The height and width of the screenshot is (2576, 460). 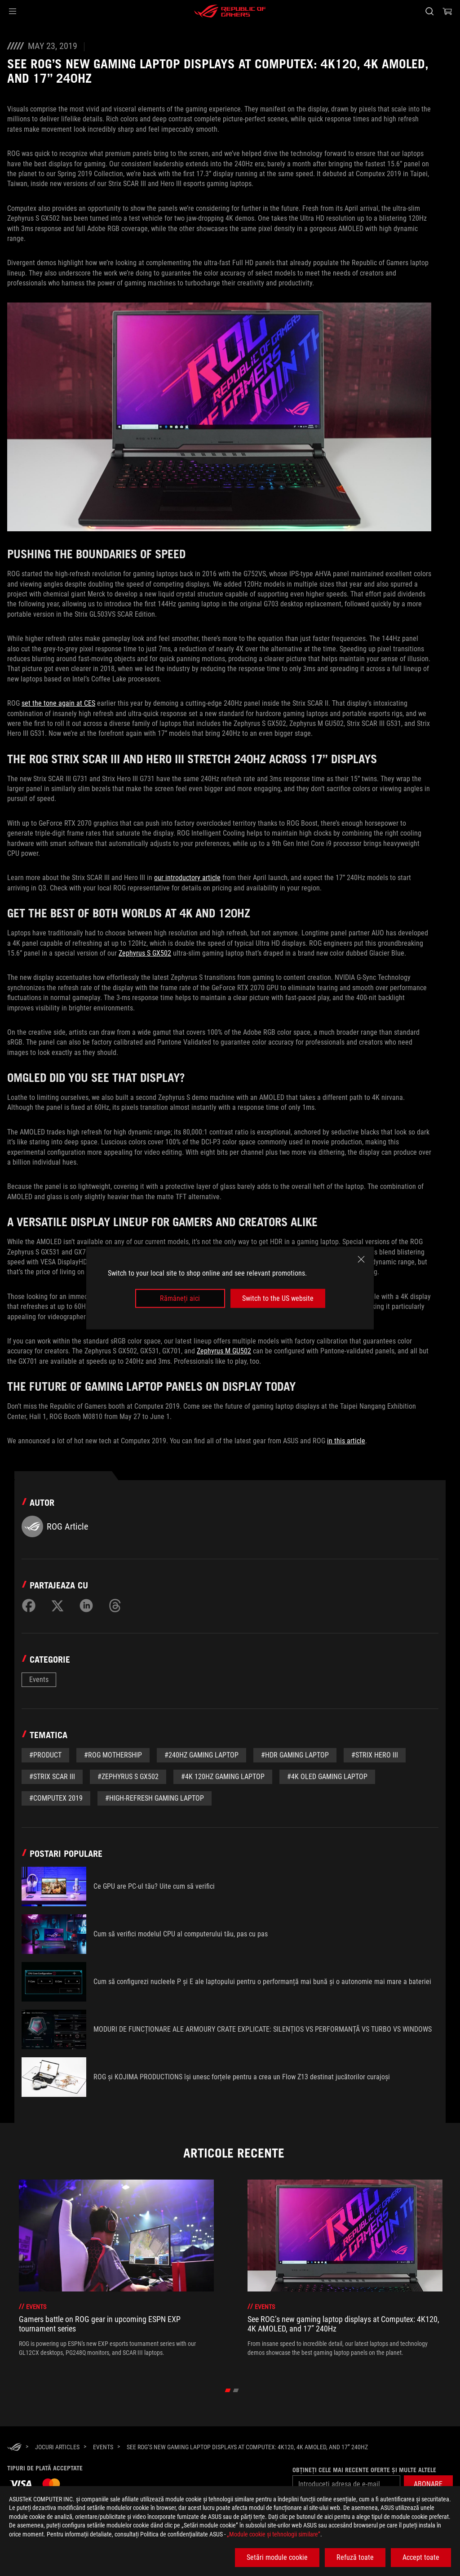 I want to click on [close], so click(x=361, y=1259).